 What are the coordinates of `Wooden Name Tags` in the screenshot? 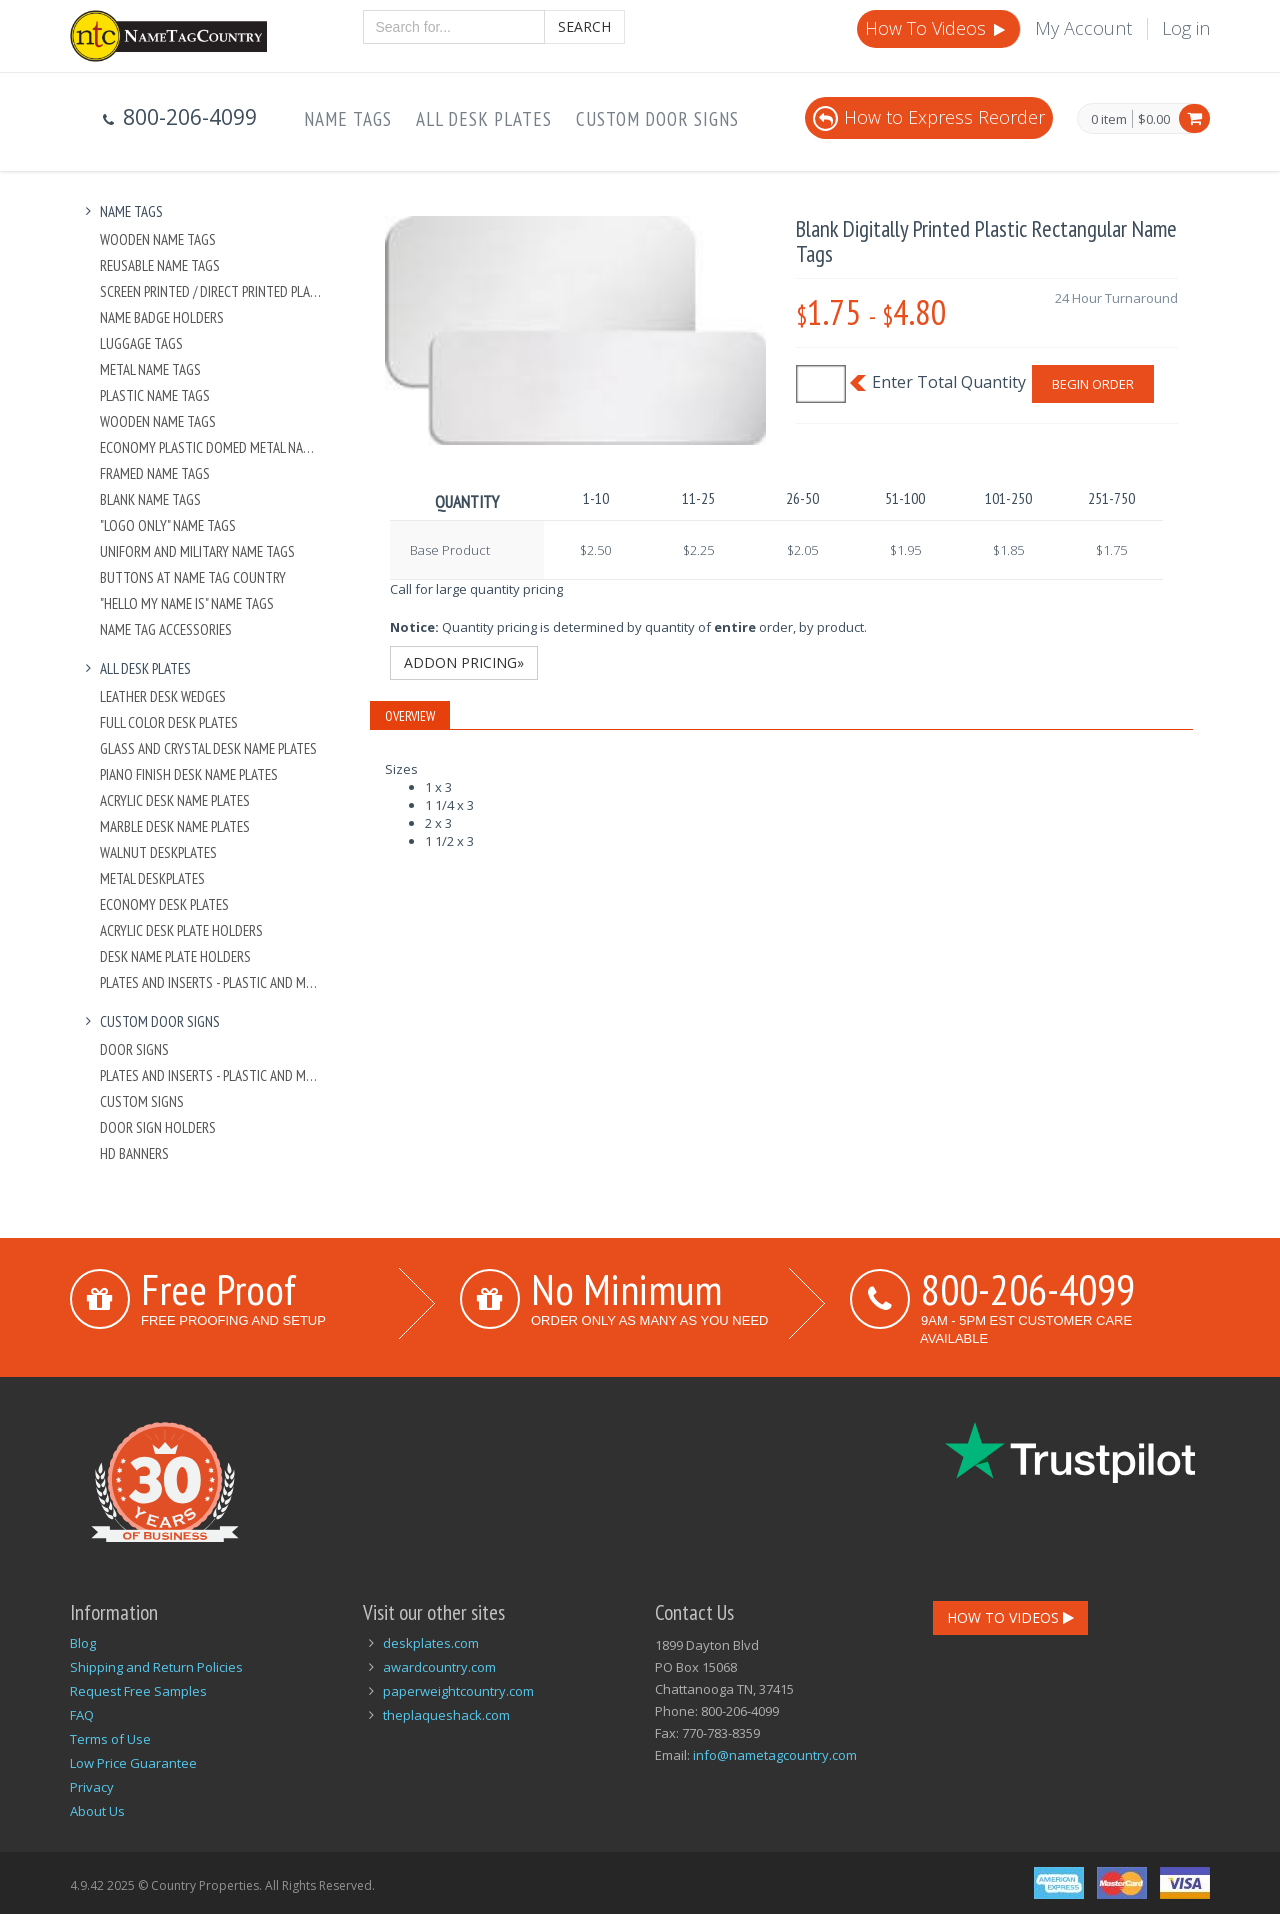 It's located at (158, 239).